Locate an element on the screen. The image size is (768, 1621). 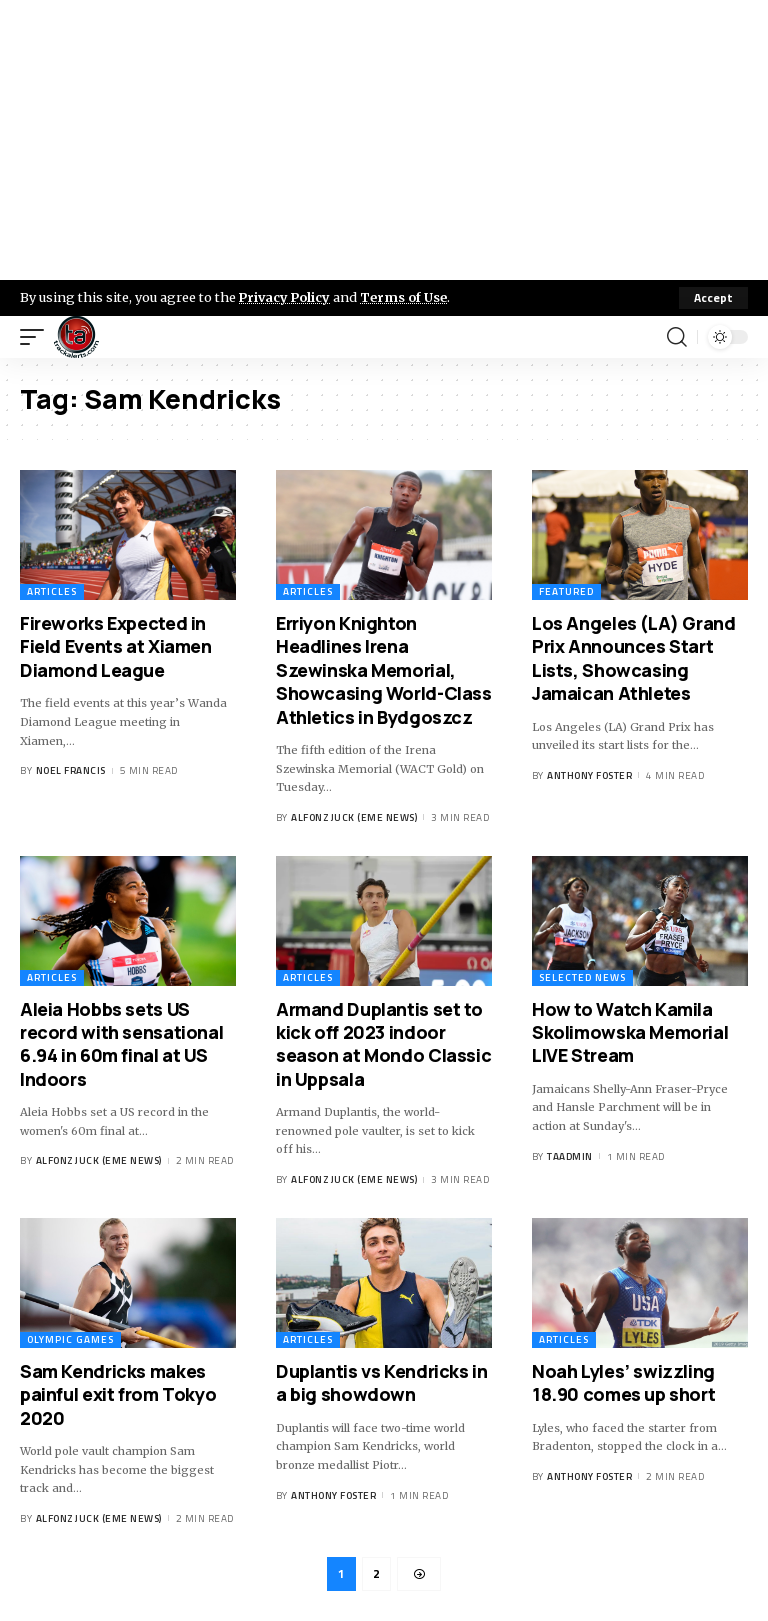
Articles is located at coordinates (52, 591).